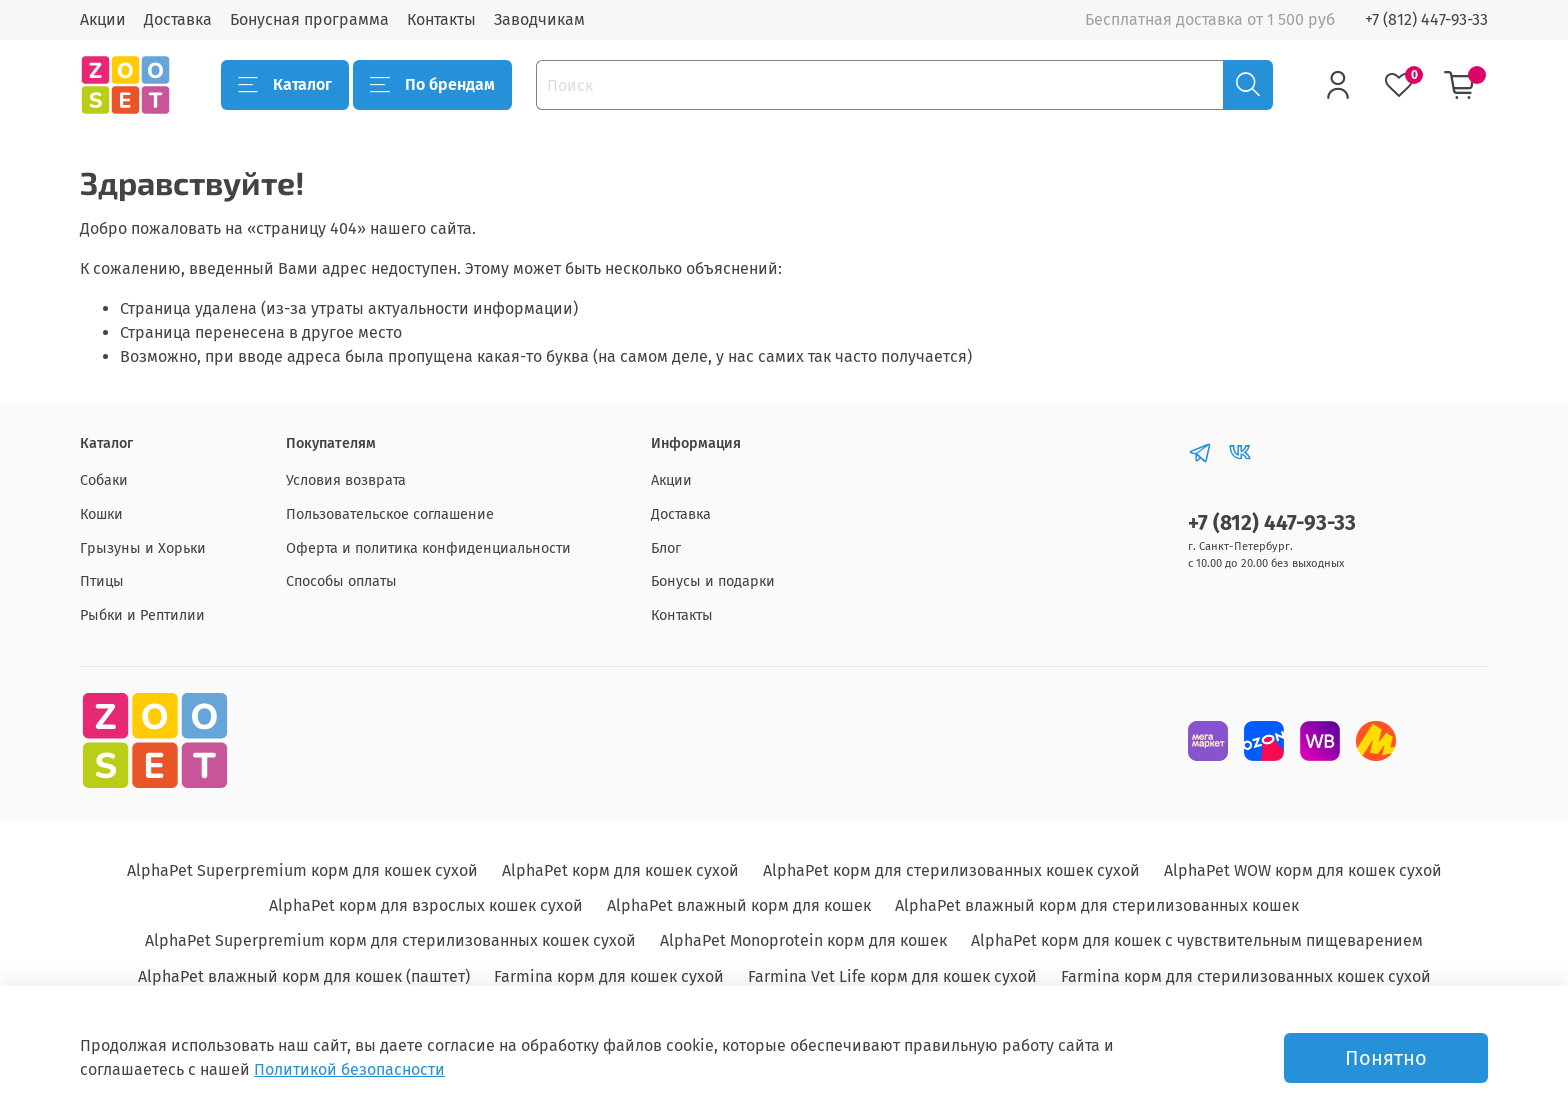 The height and width of the screenshot is (1114, 1568). I want to click on Farmina Vet Life корм для кошек сухой, so click(892, 976).